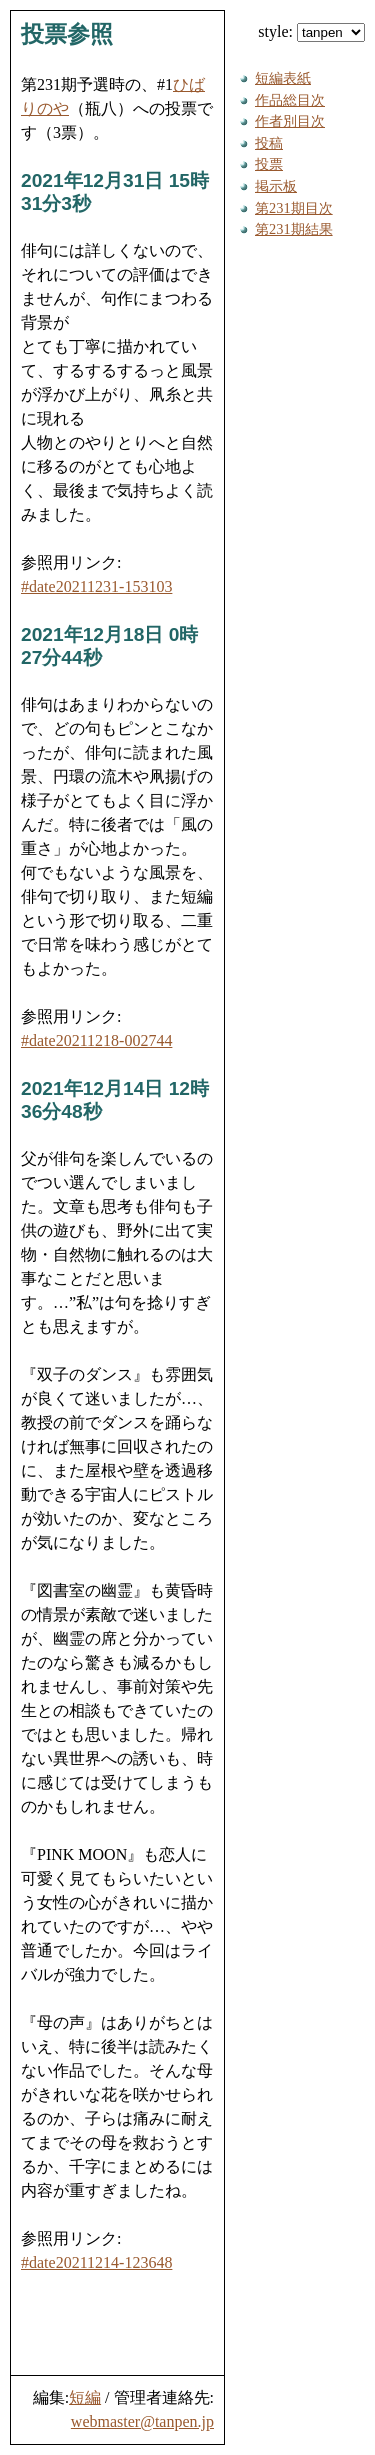 The height and width of the screenshot is (2455, 375). I want to click on 短編表紙, so click(283, 78).